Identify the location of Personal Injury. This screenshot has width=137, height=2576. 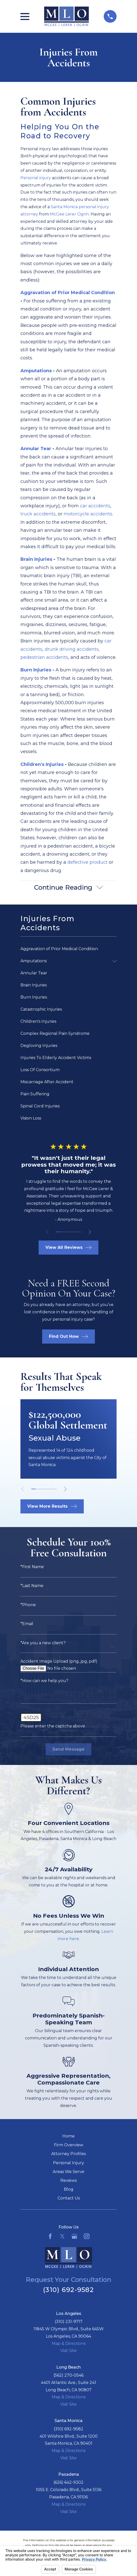
(68, 2163).